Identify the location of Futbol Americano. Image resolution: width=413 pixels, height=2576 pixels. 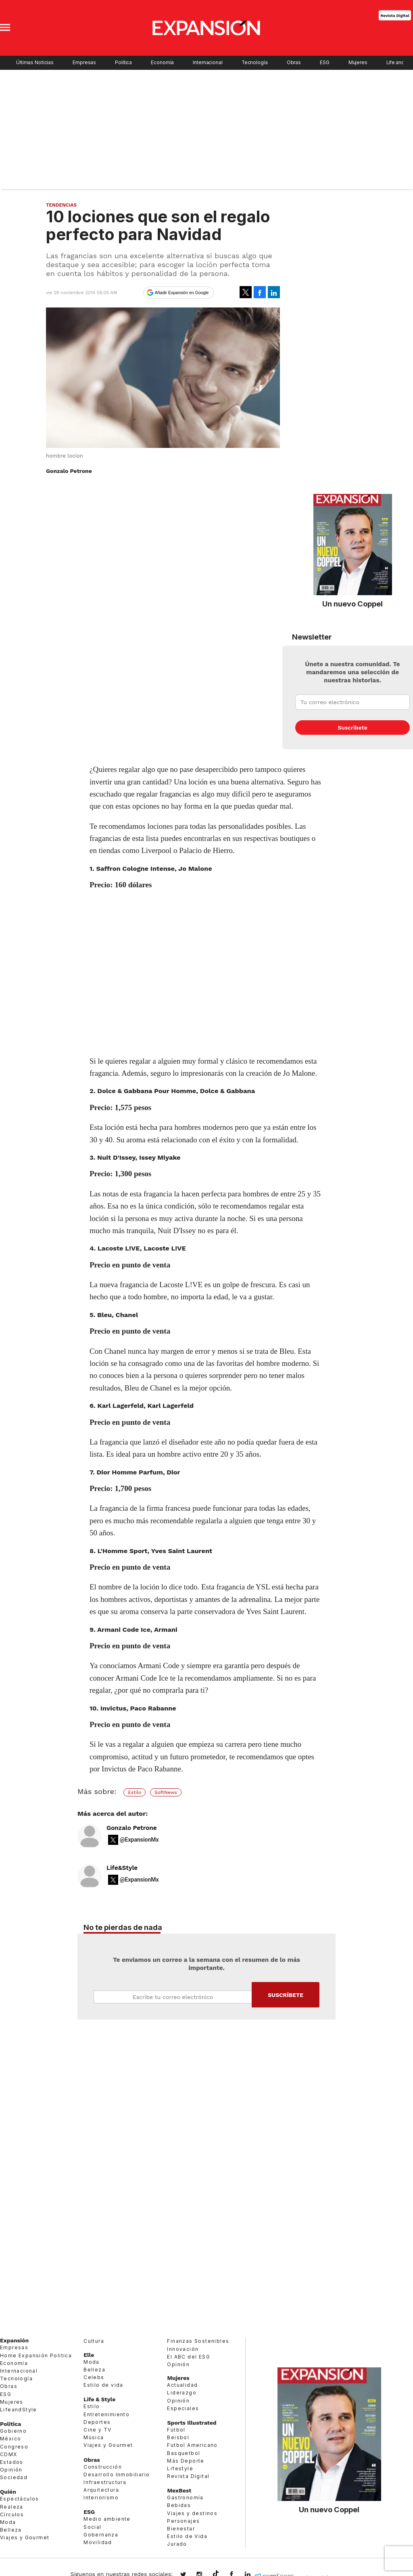
(192, 2445).